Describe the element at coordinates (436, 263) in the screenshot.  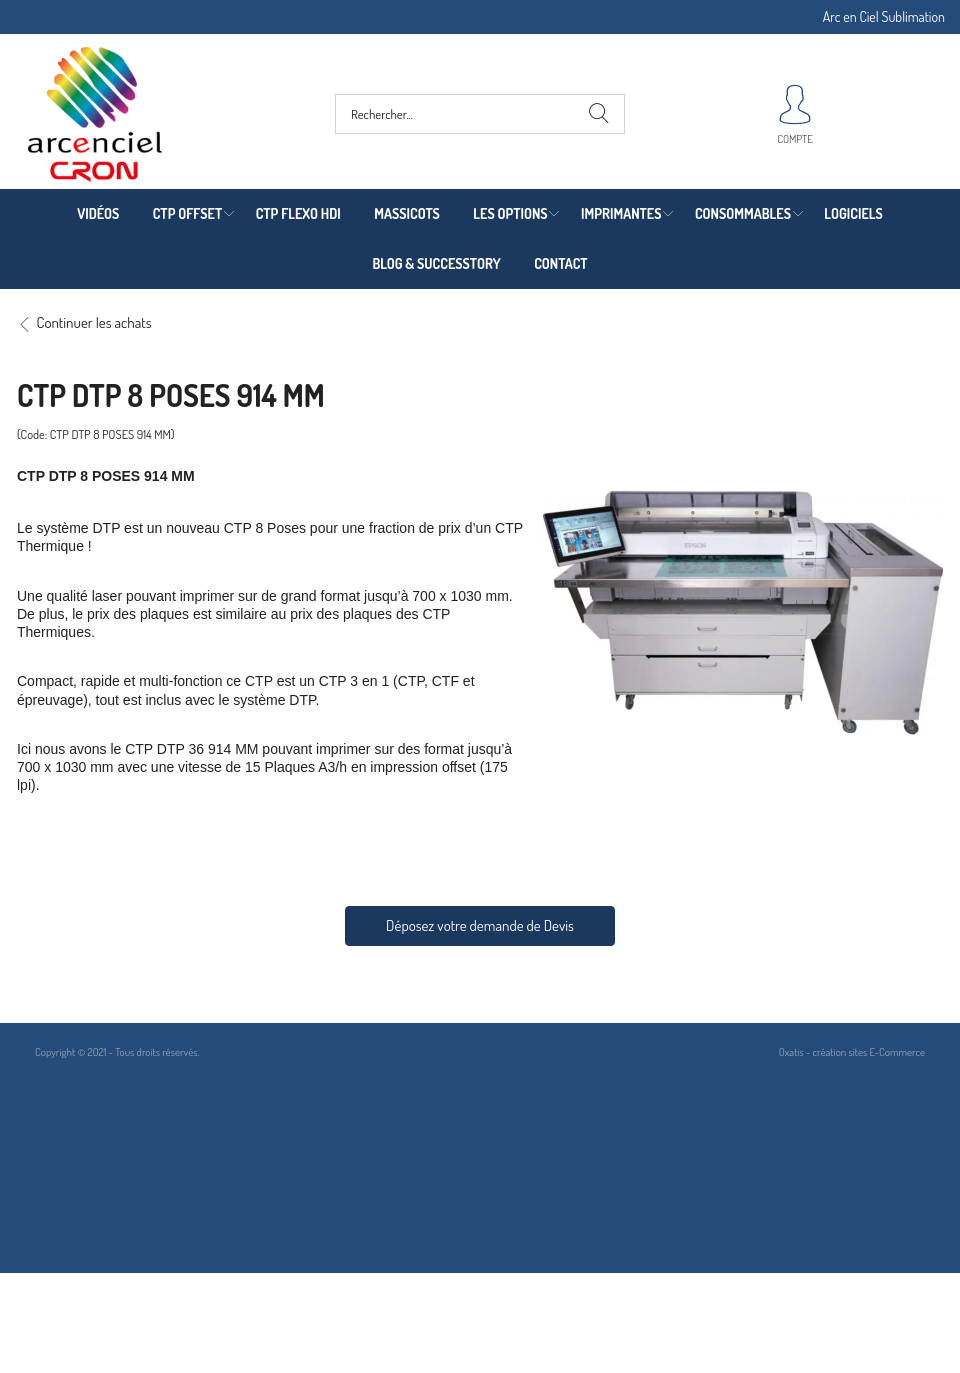
I see `BLOG & SUCCESSTORY` at that location.